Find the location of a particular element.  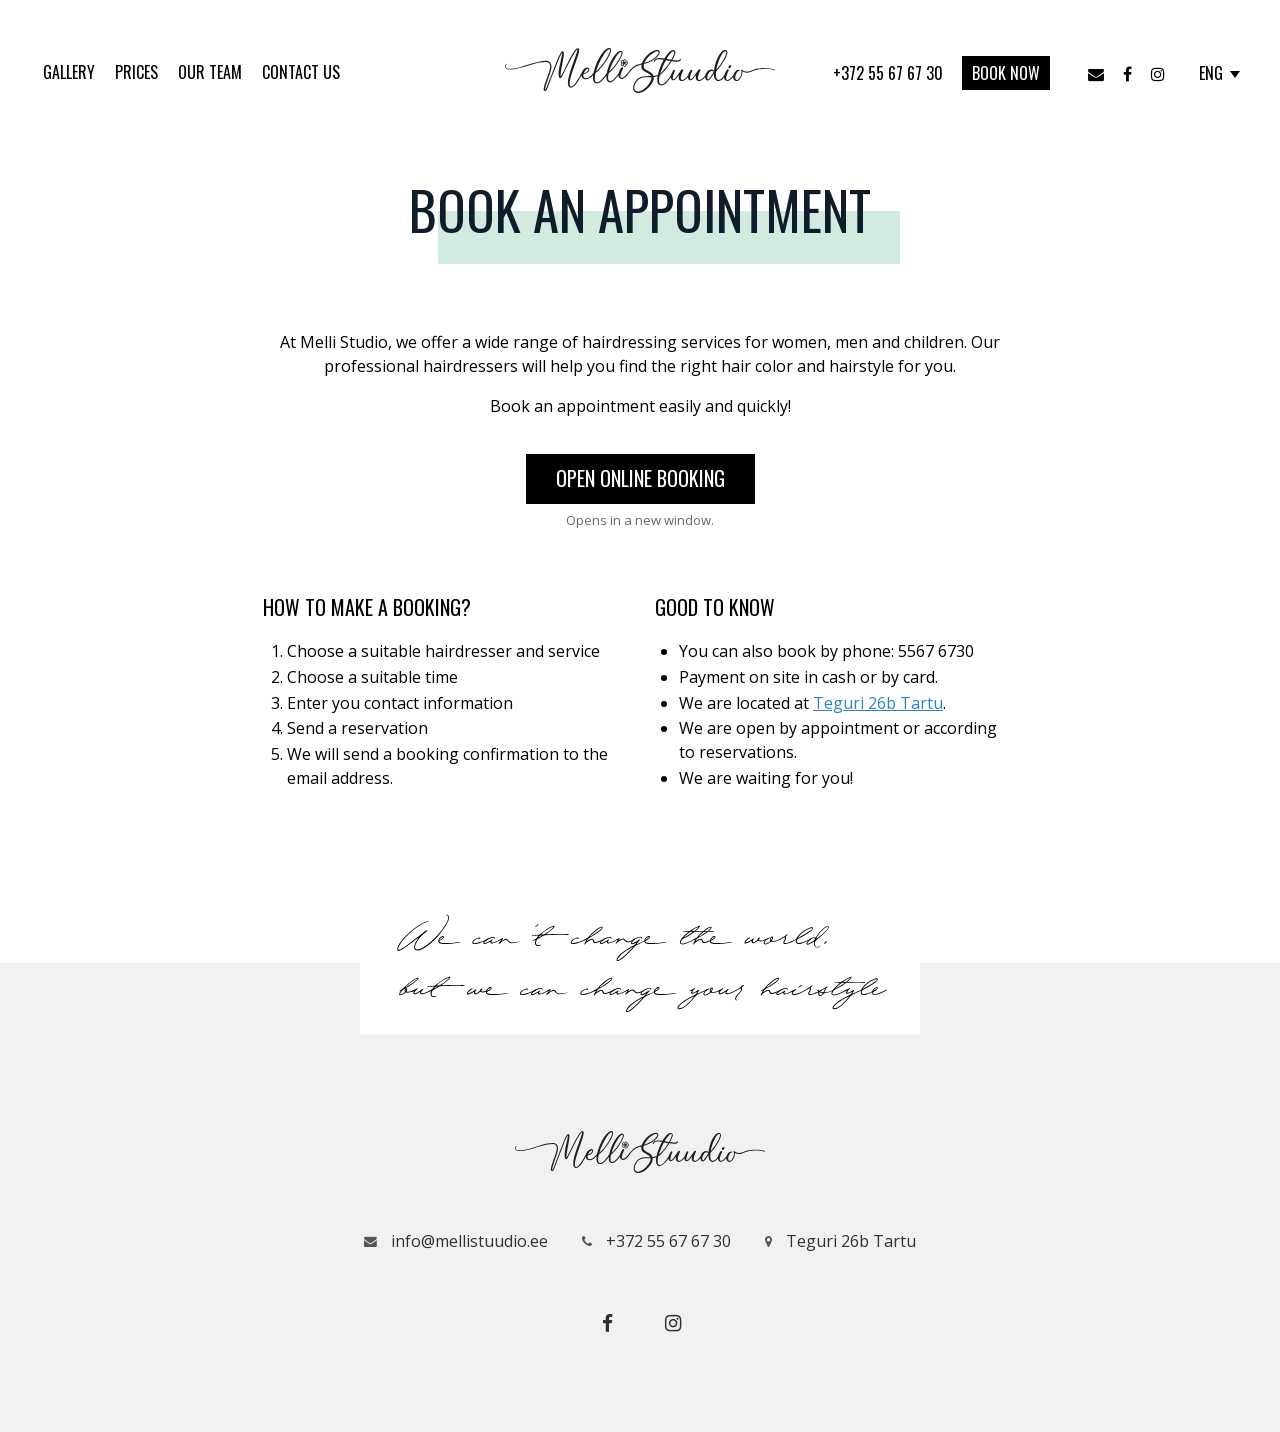

+372 55 67 67 30 is located at coordinates (890, 73).